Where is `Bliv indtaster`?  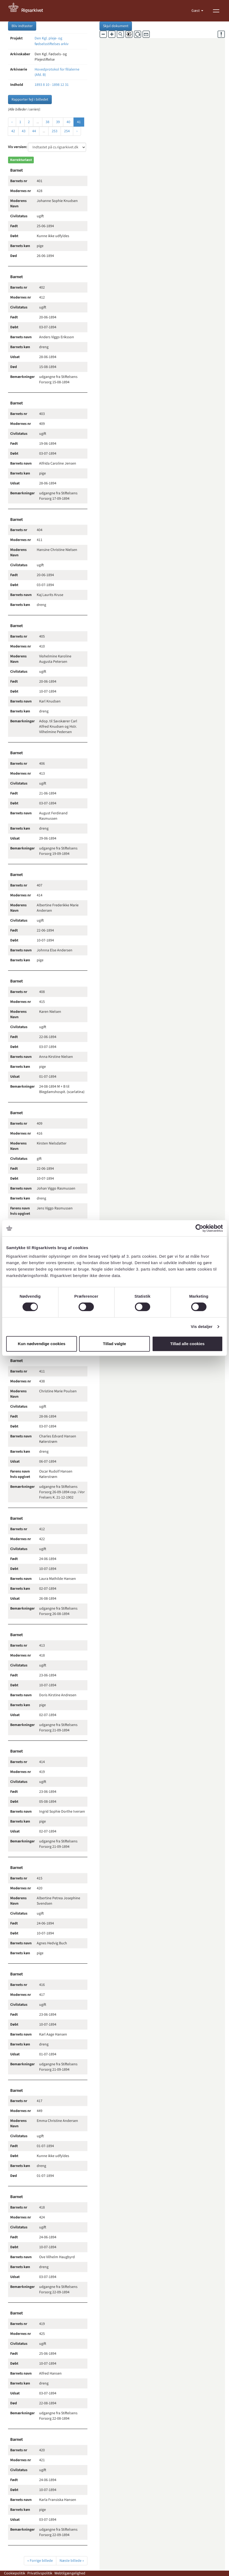
Bliv indtaster is located at coordinates (22, 26).